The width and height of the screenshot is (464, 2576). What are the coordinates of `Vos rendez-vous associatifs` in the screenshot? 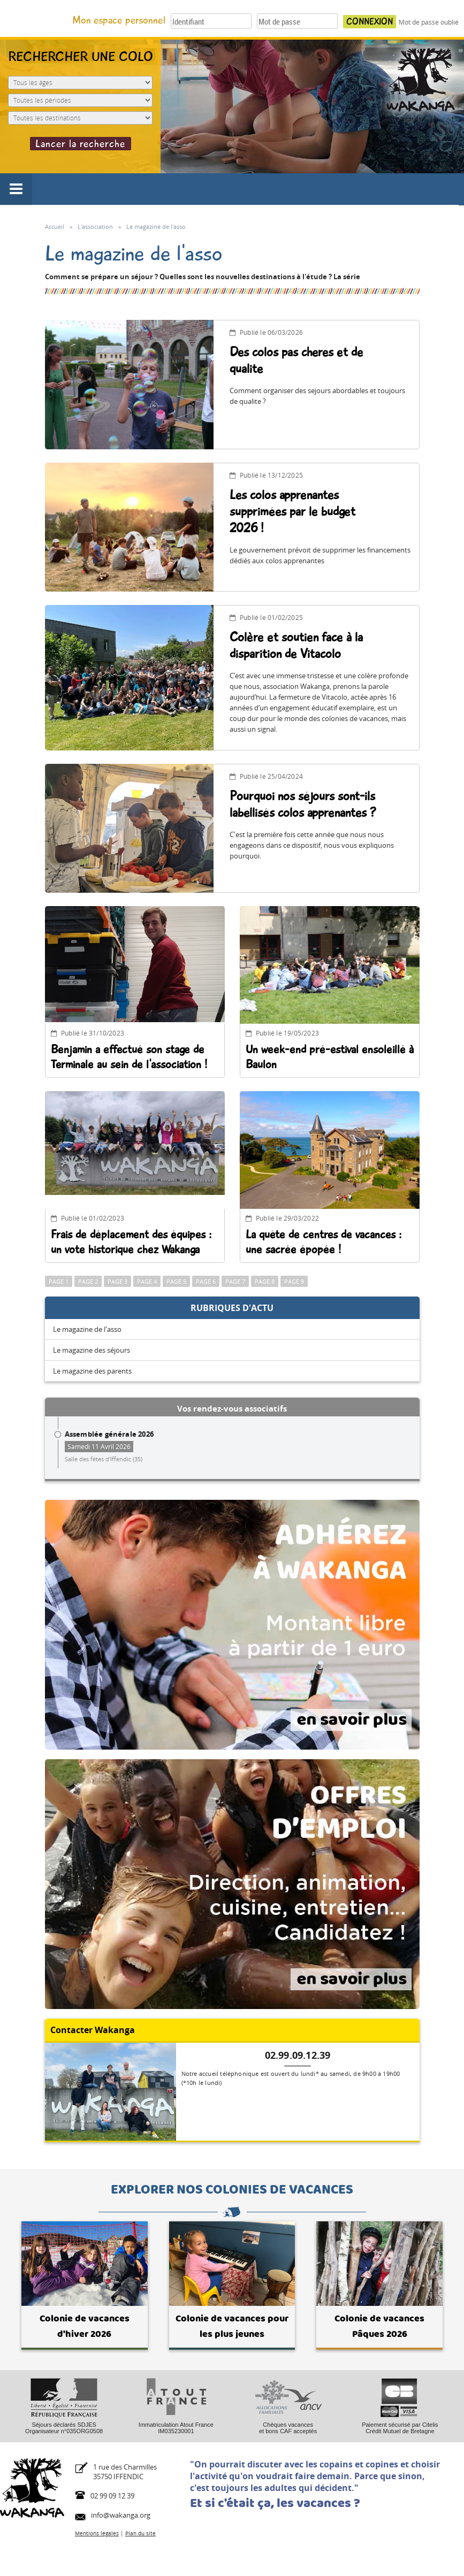 It's located at (232, 1408).